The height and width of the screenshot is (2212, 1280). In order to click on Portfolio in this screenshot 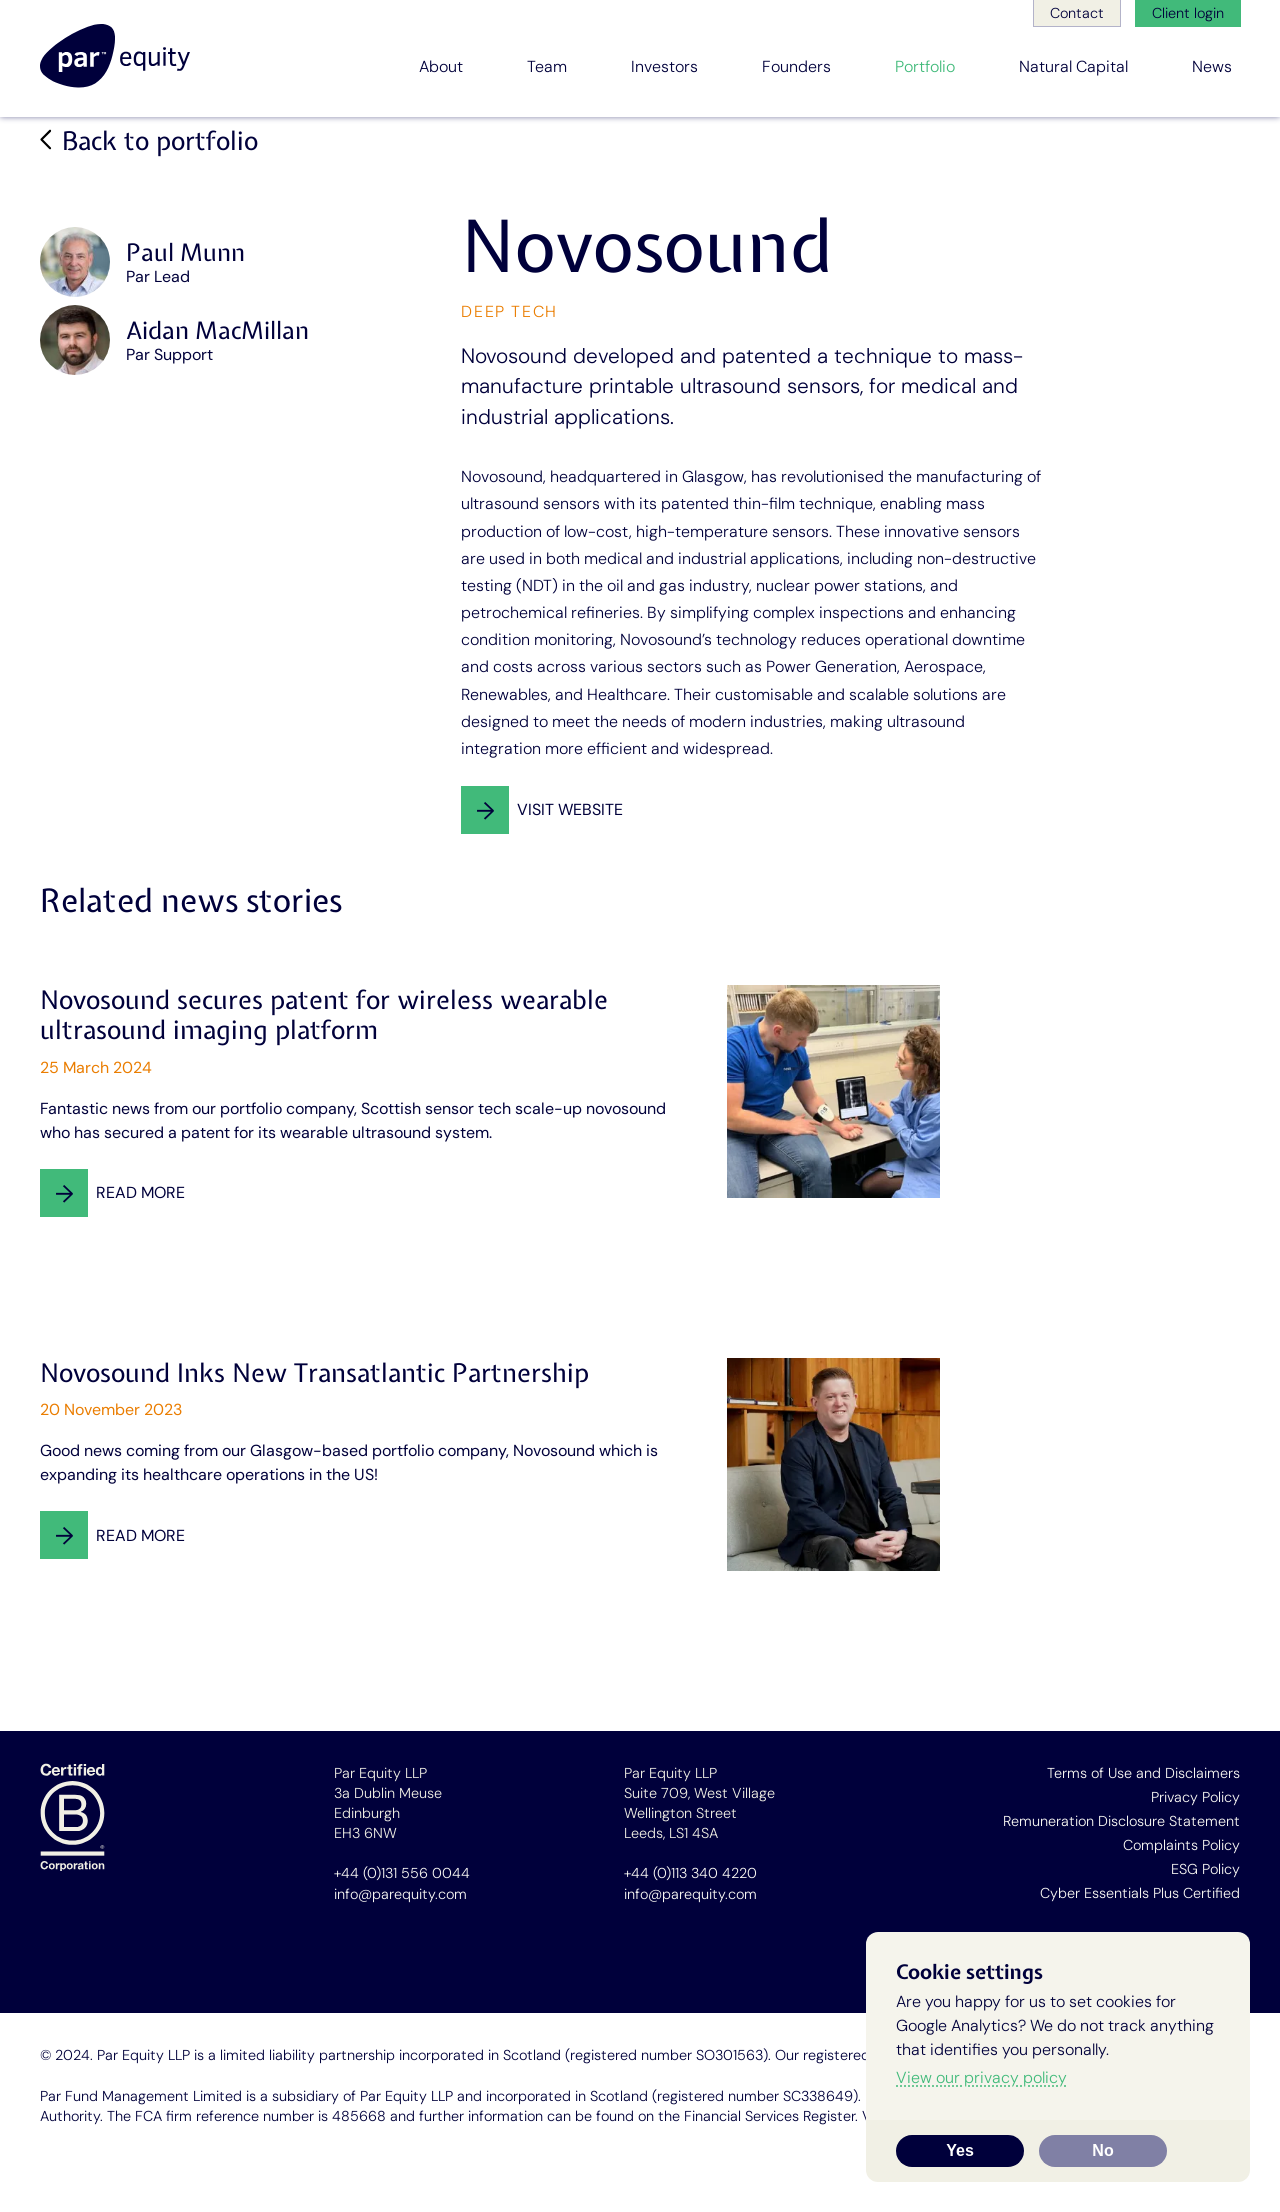, I will do `click(925, 66)`.